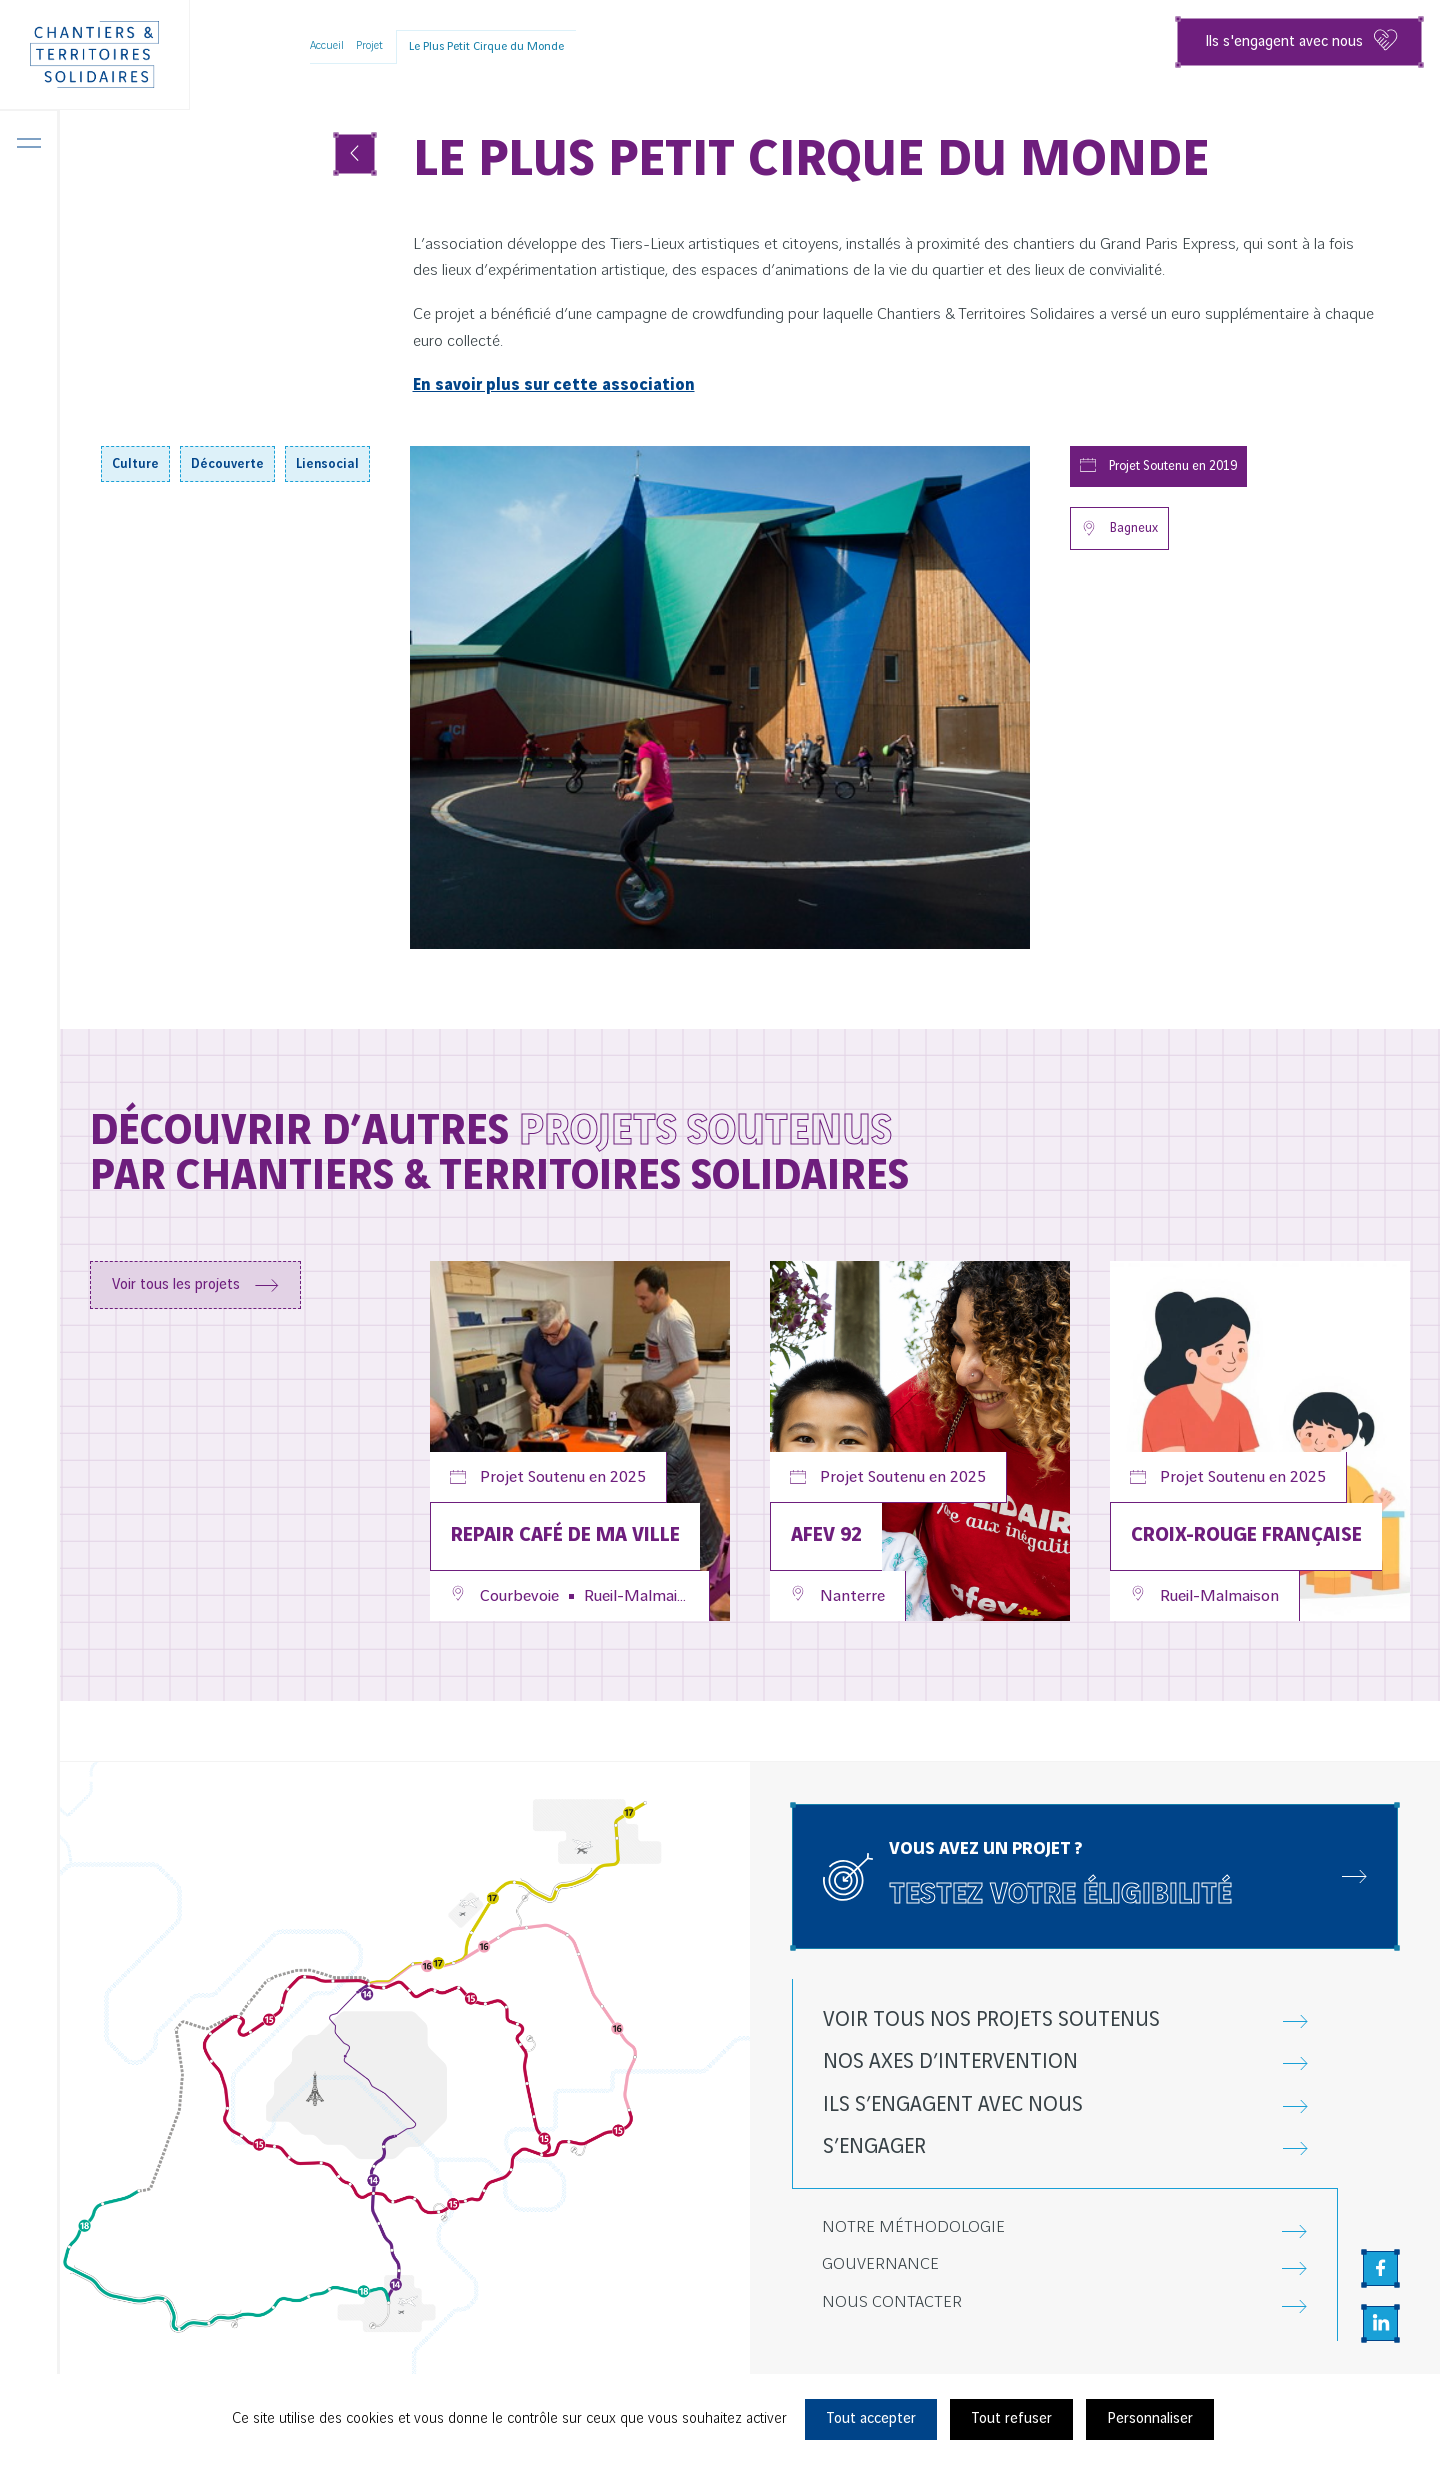  Describe the element at coordinates (1011, 2419) in the screenshot. I see `Tout refuser` at that location.